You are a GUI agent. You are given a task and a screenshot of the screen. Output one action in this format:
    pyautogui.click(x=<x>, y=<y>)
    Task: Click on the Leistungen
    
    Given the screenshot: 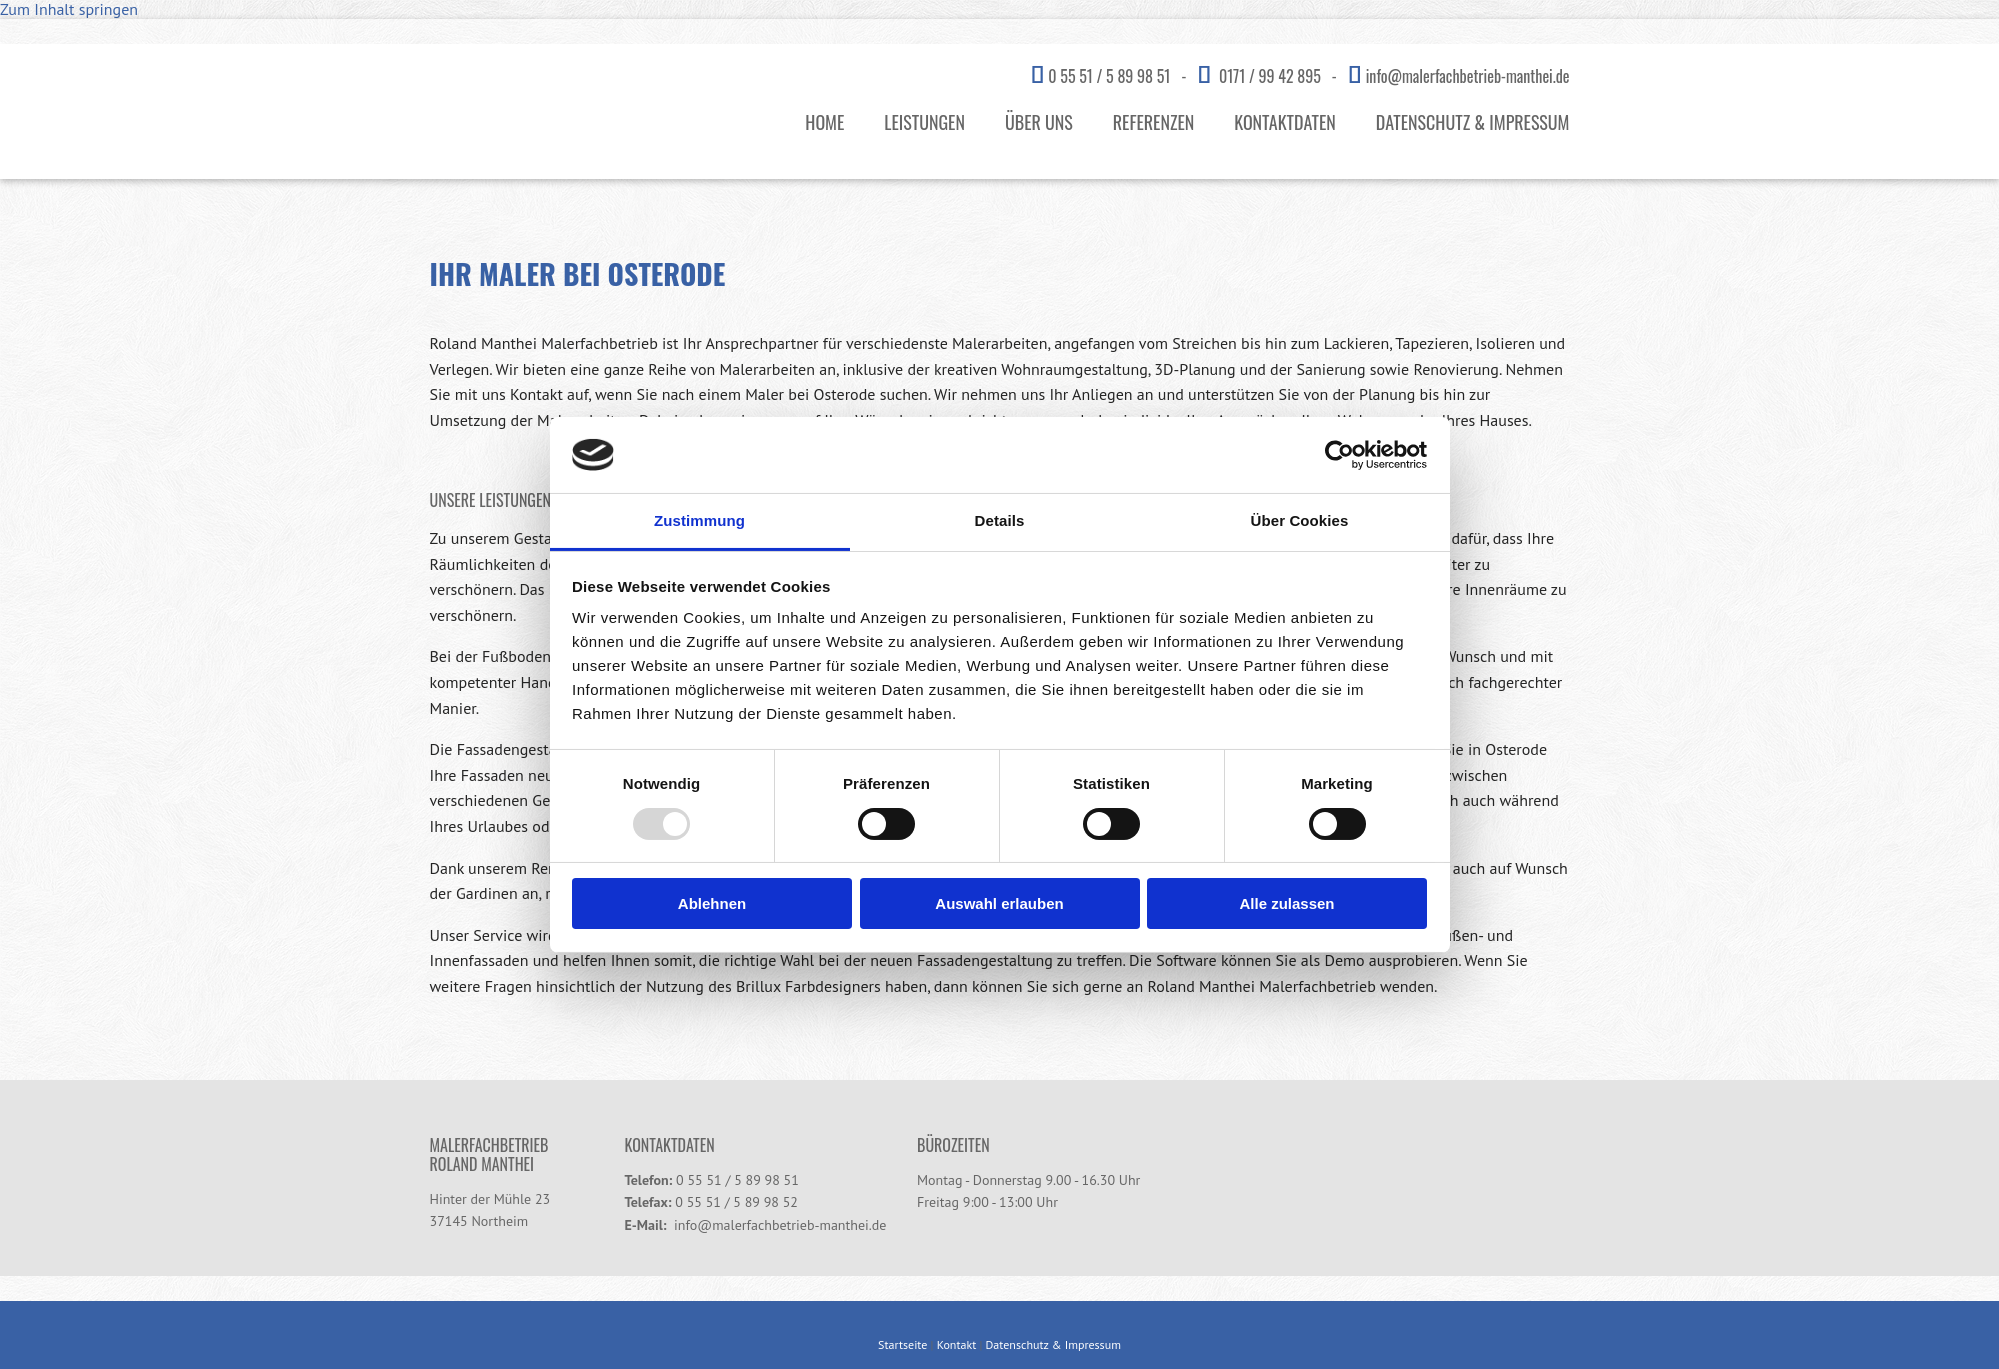 What is the action you would take?
    pyautogui.click(x=924, y=122)
    